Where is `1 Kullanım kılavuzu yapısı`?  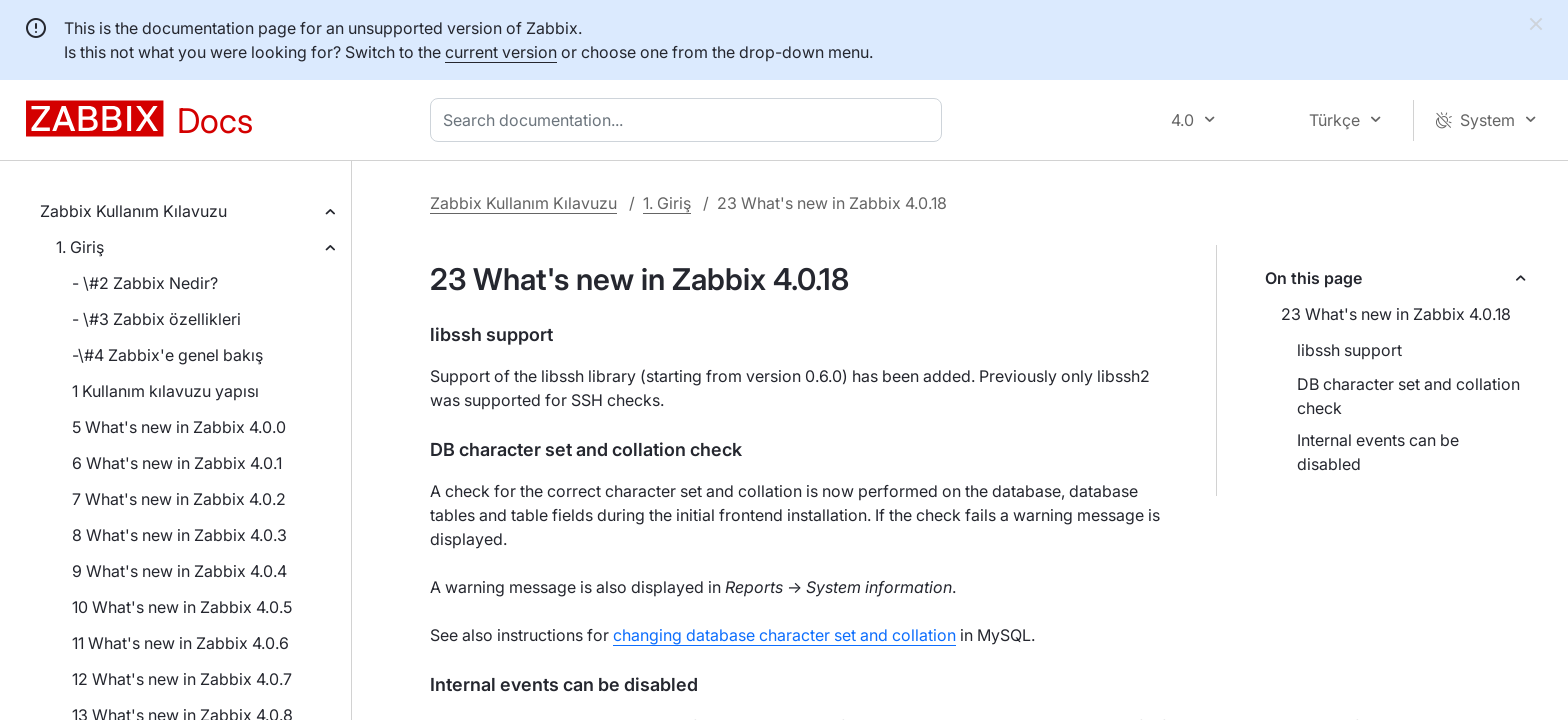 1 Kullanım kılavuzu yapısı is located at coordinates (165, 391).